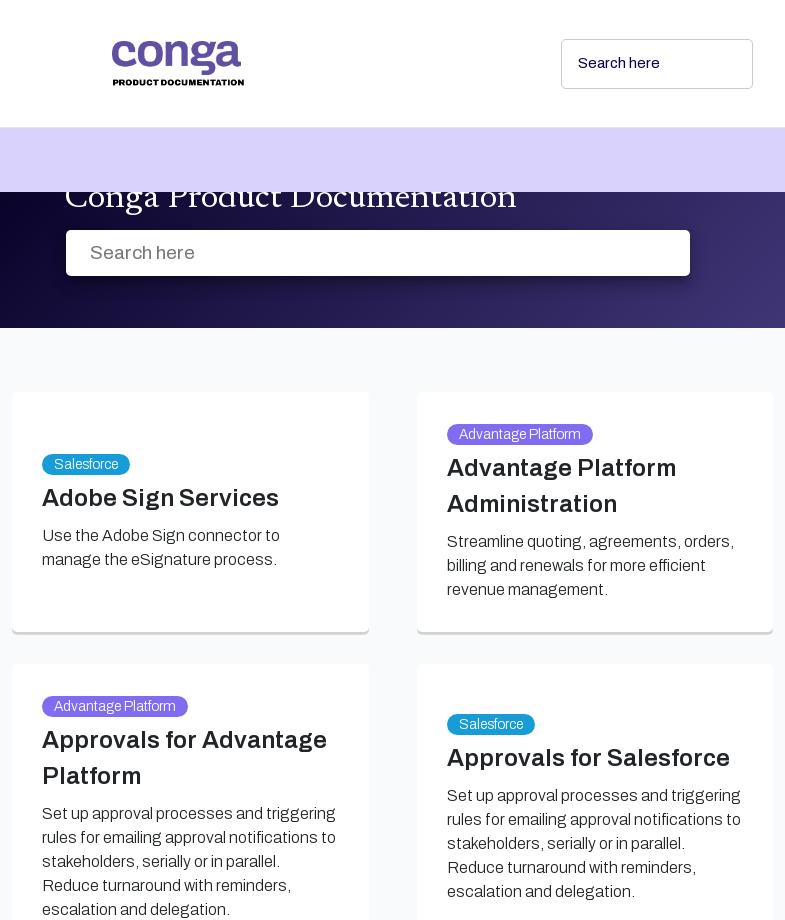 The image size is (785, 920). Describe the element at coordinates (320, 63) in the screenshot. I see `[link]` at that location.